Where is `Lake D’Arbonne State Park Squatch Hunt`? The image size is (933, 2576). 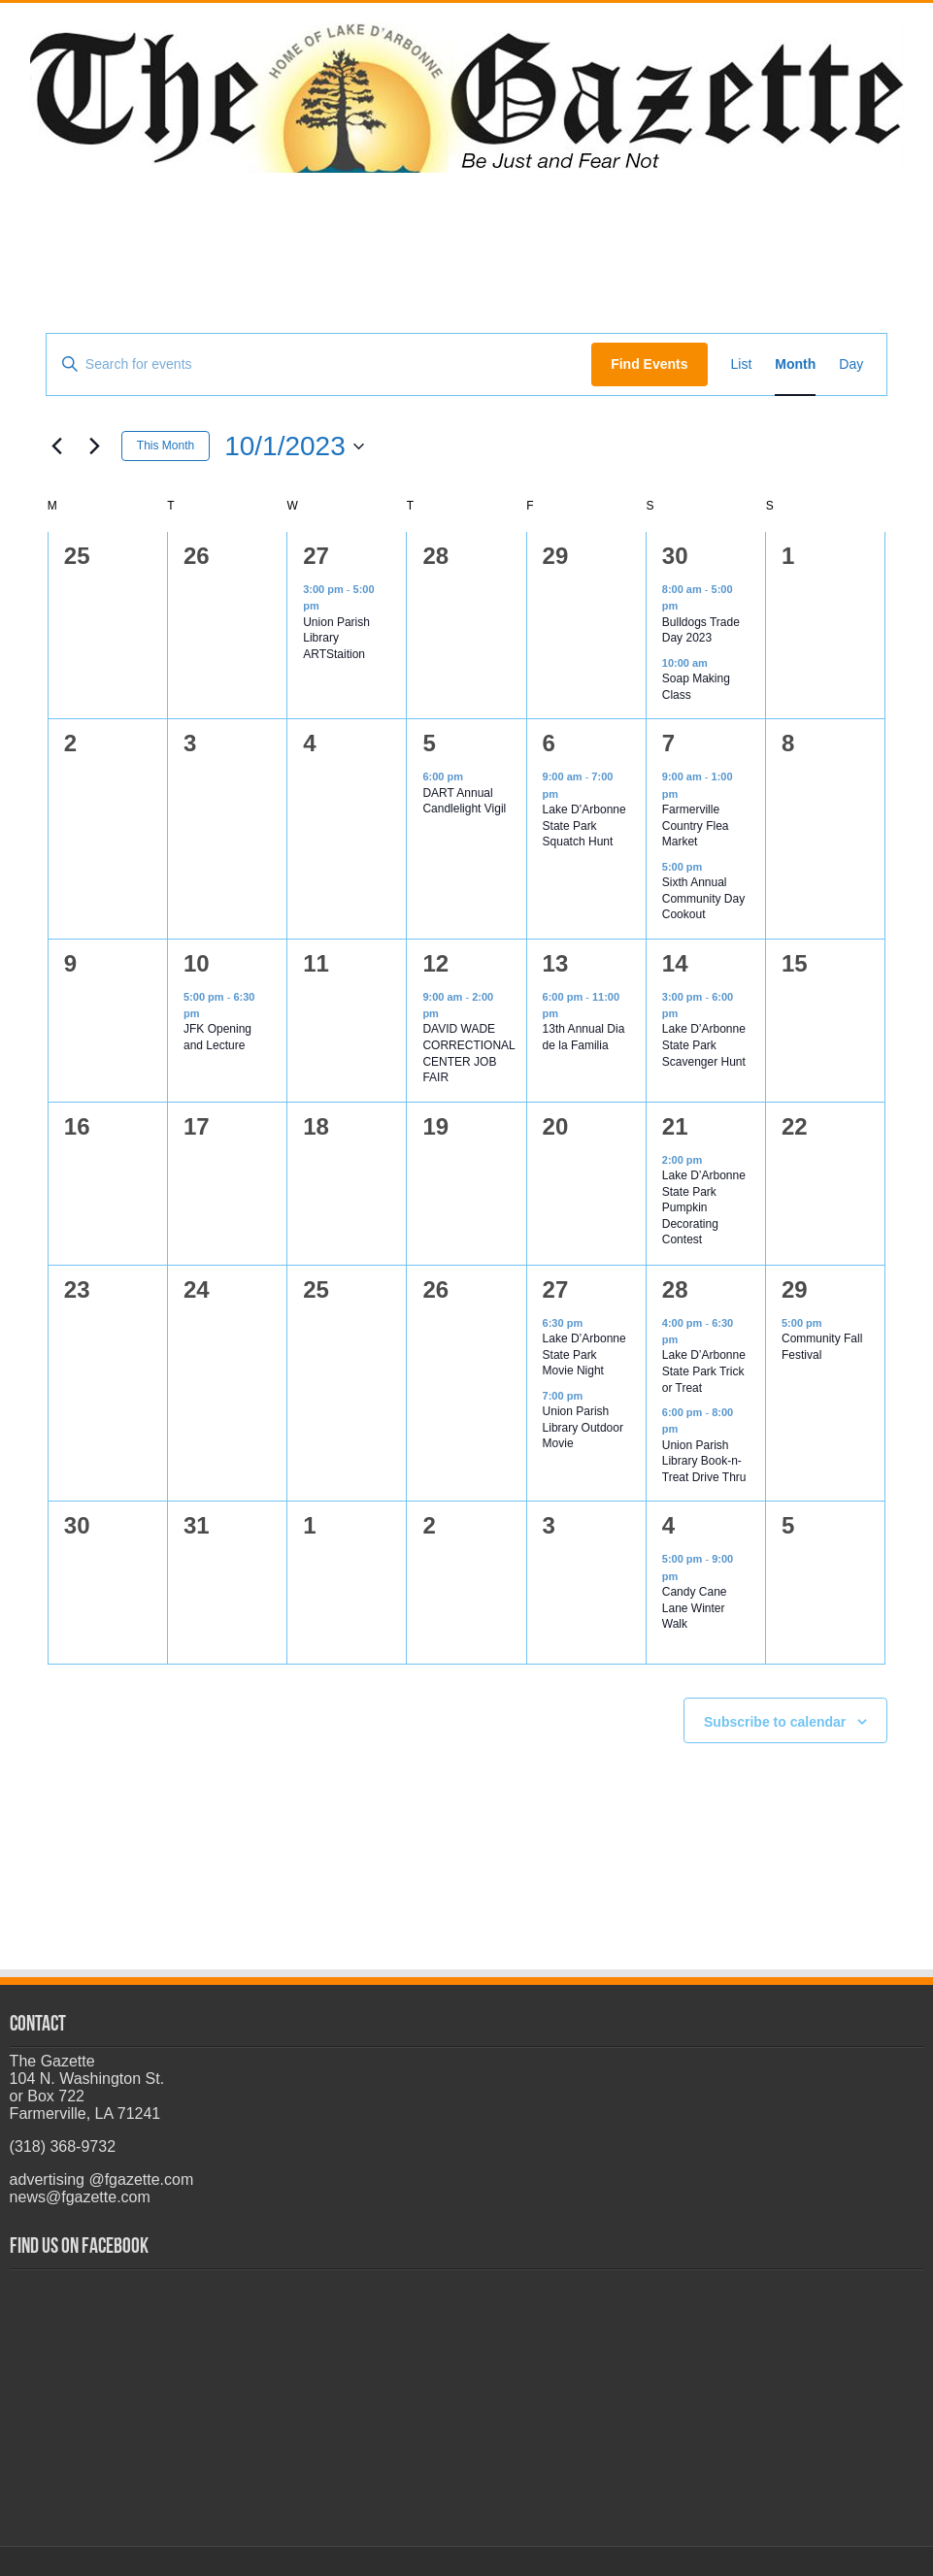
Lake D’Arbonne State Park Squatch Hunt is located at coordinates (584, 825).